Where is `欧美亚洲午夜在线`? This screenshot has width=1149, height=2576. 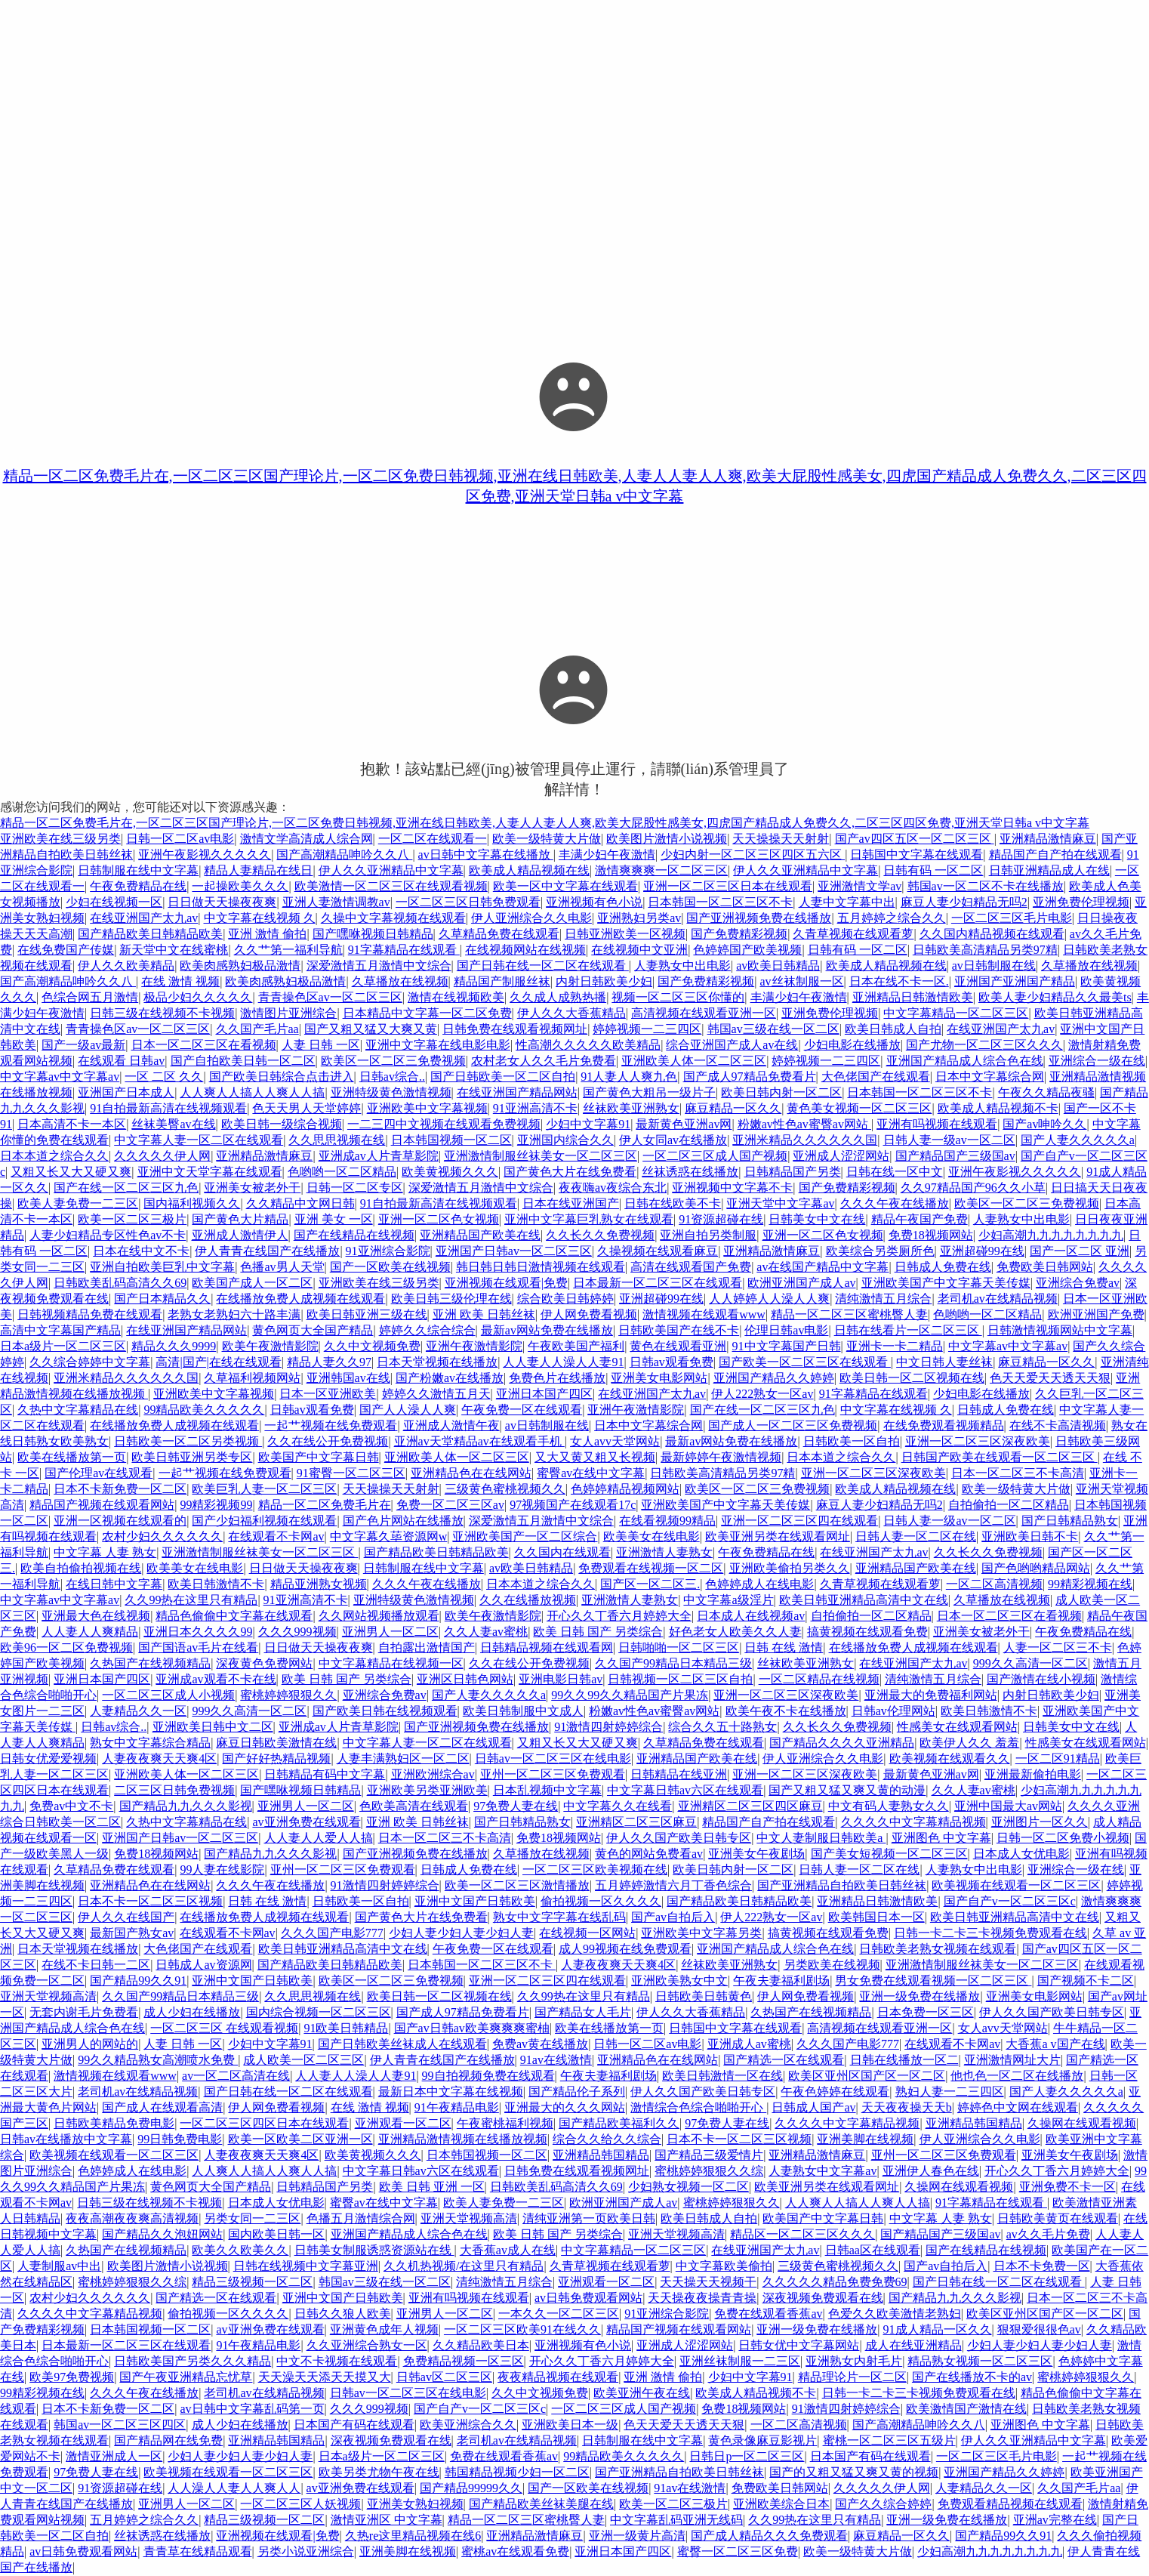 欧美亚洲午夜在线 is located at coordinates (641, 2392).